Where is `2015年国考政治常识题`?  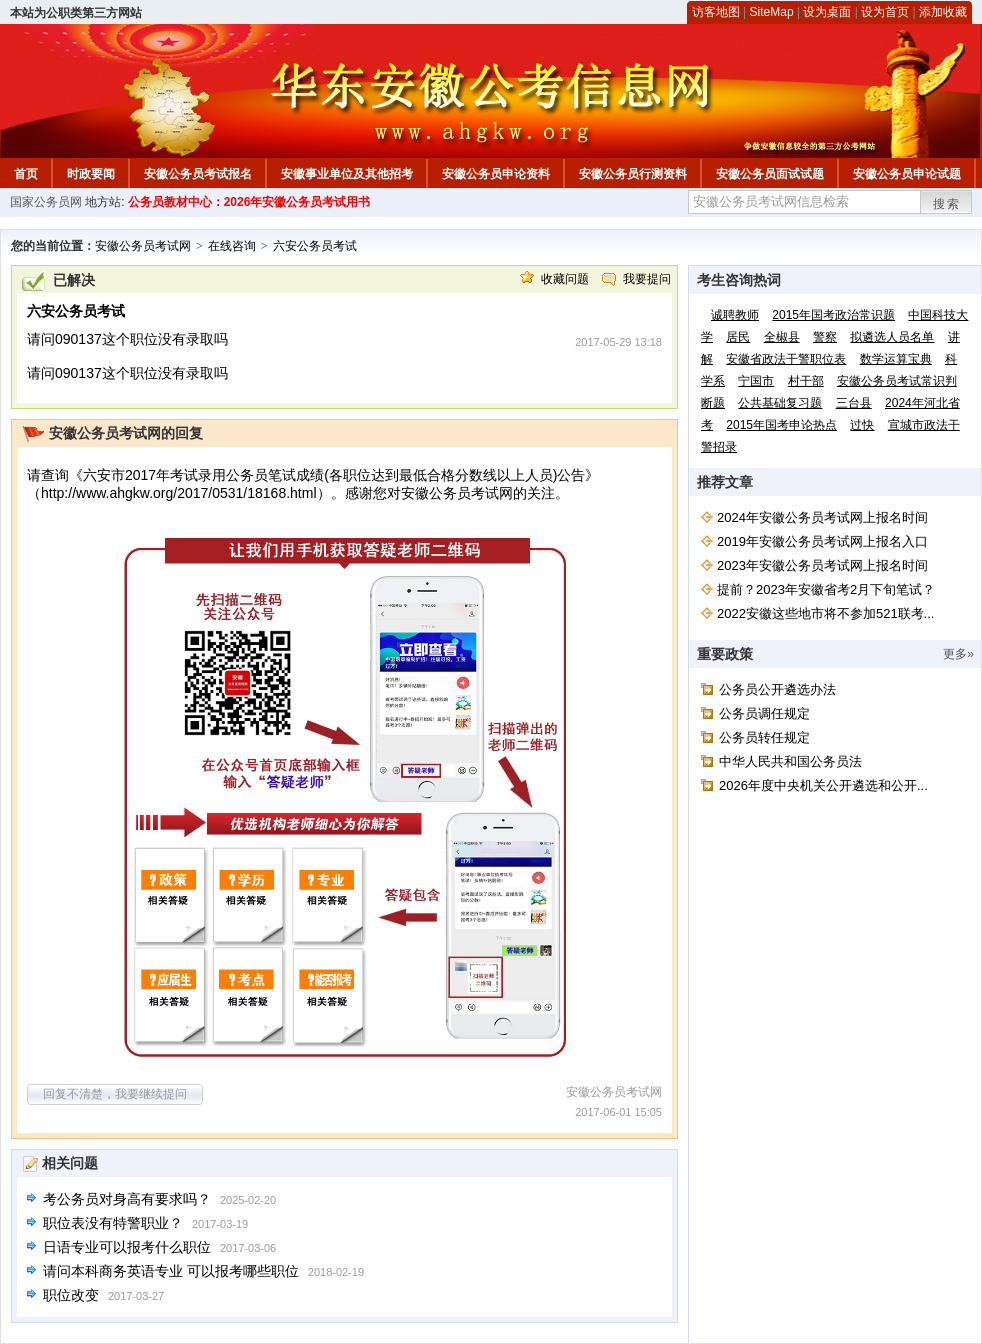 2015年国考政治常识题 is located at coordinates (833, 315).